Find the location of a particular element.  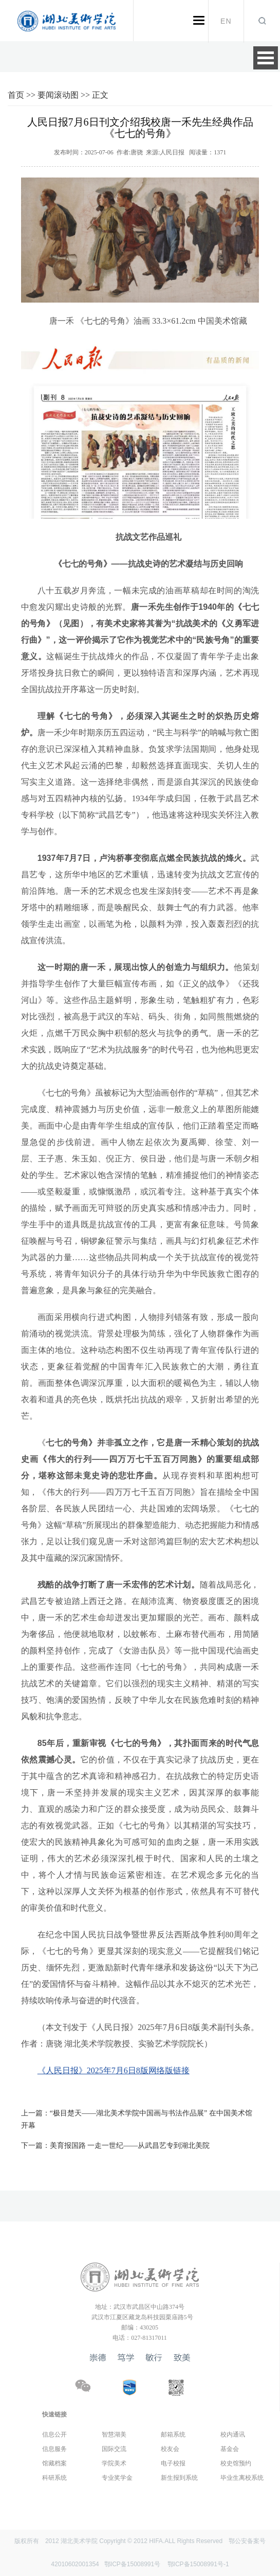

鄂ICP备15008991号-1 is located at coordinates (198, 2564).